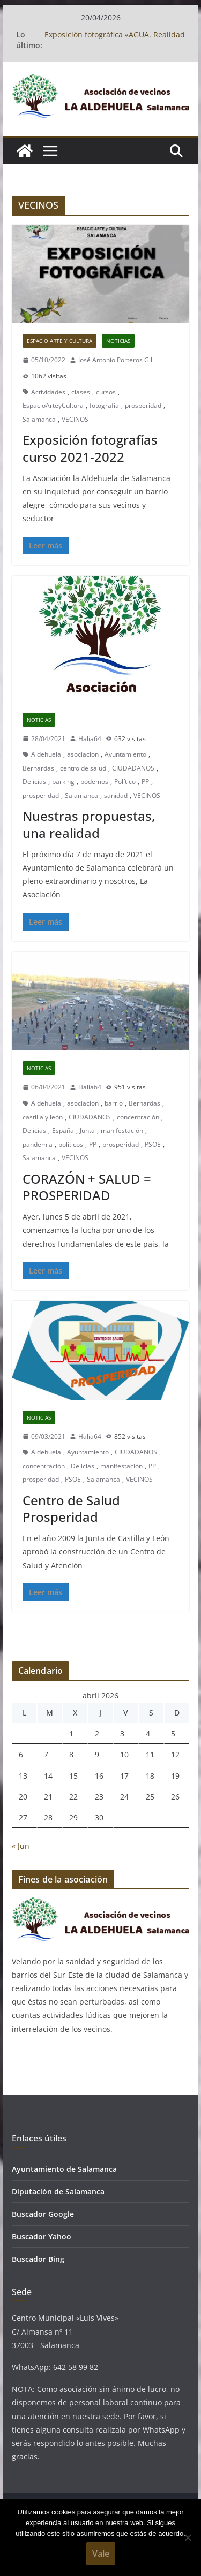  What do you see at coordinates (38, 2259) in the screenshot?
I see `Buscador Bing` at bounding box center [38, 2259].